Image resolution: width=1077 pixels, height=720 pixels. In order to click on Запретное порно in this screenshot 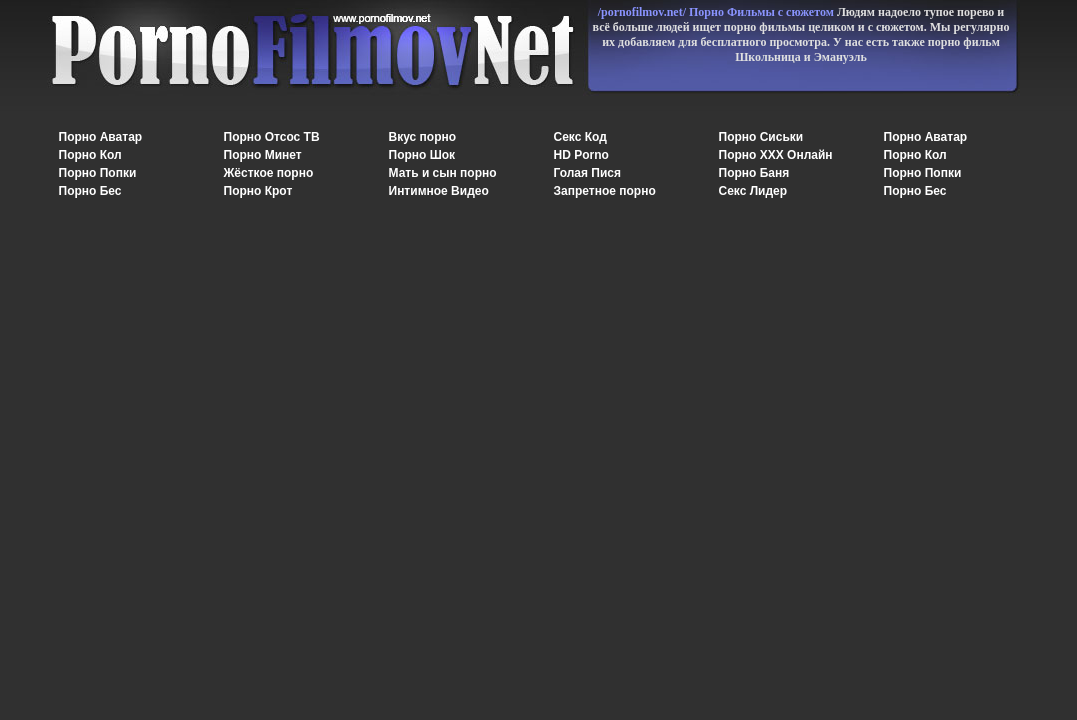, I will do `click(605, 191)`.